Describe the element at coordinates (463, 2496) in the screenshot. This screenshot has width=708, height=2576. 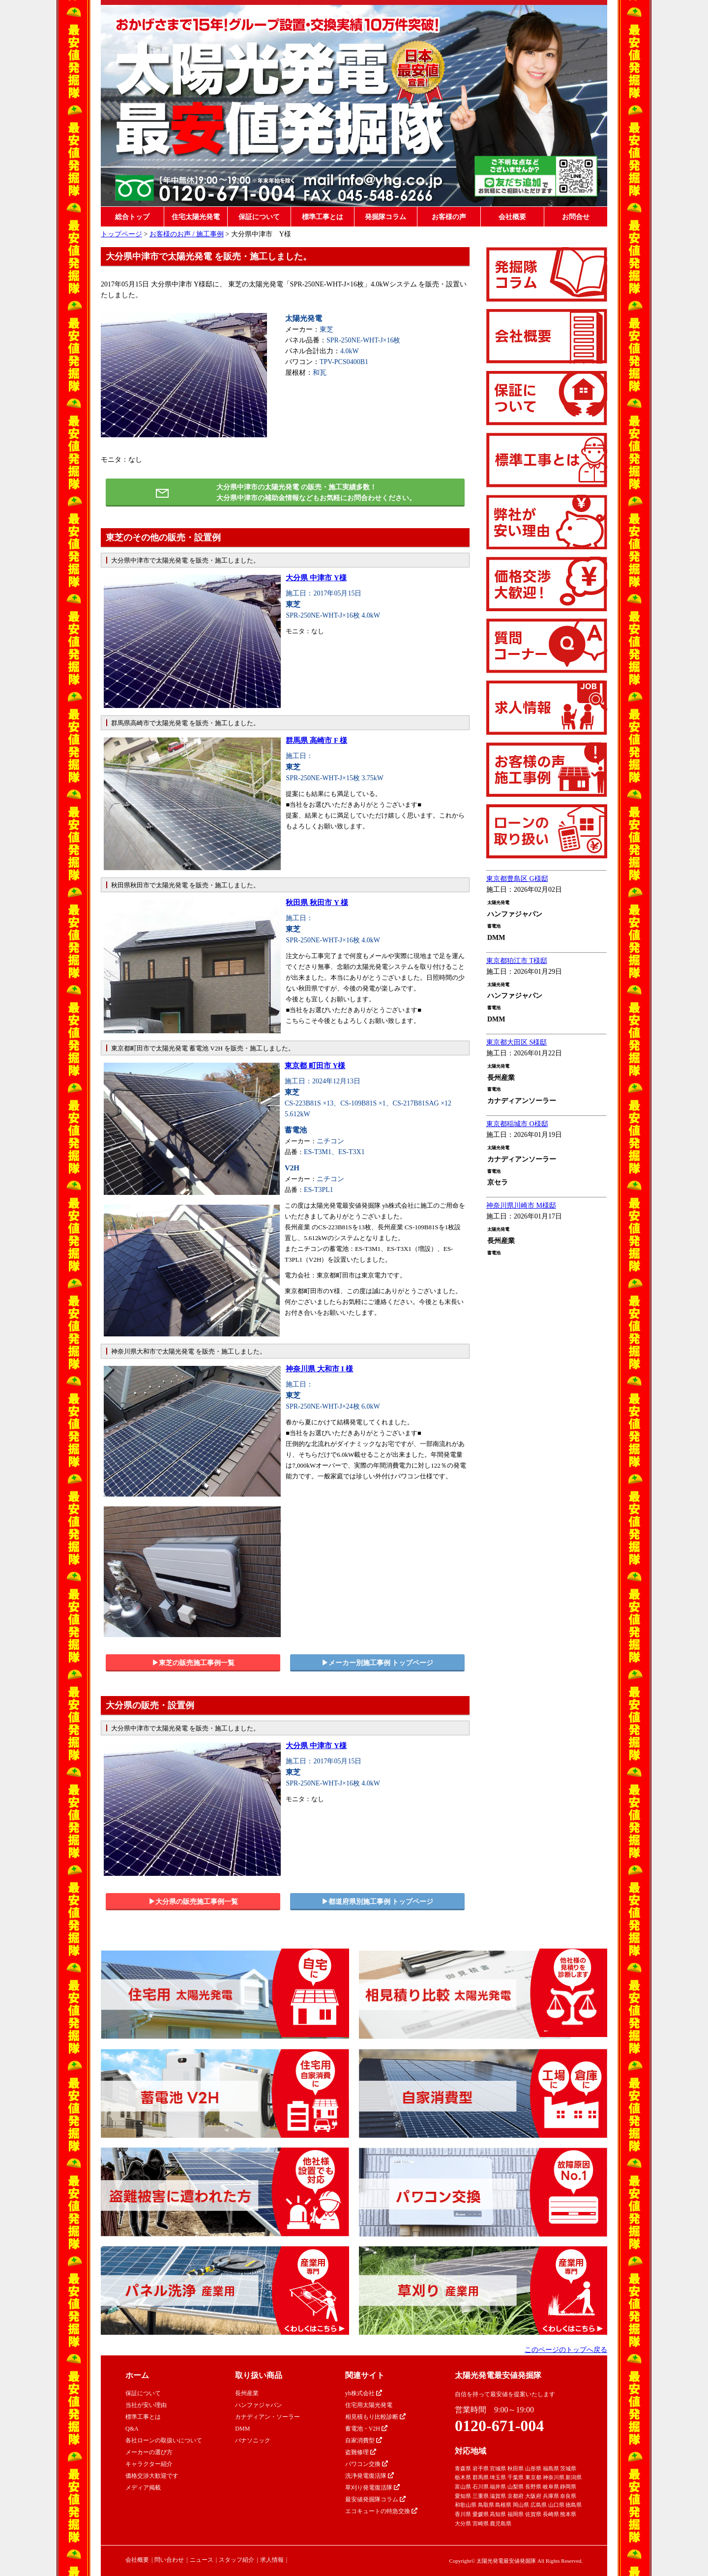
I see `愛知県` at that location.